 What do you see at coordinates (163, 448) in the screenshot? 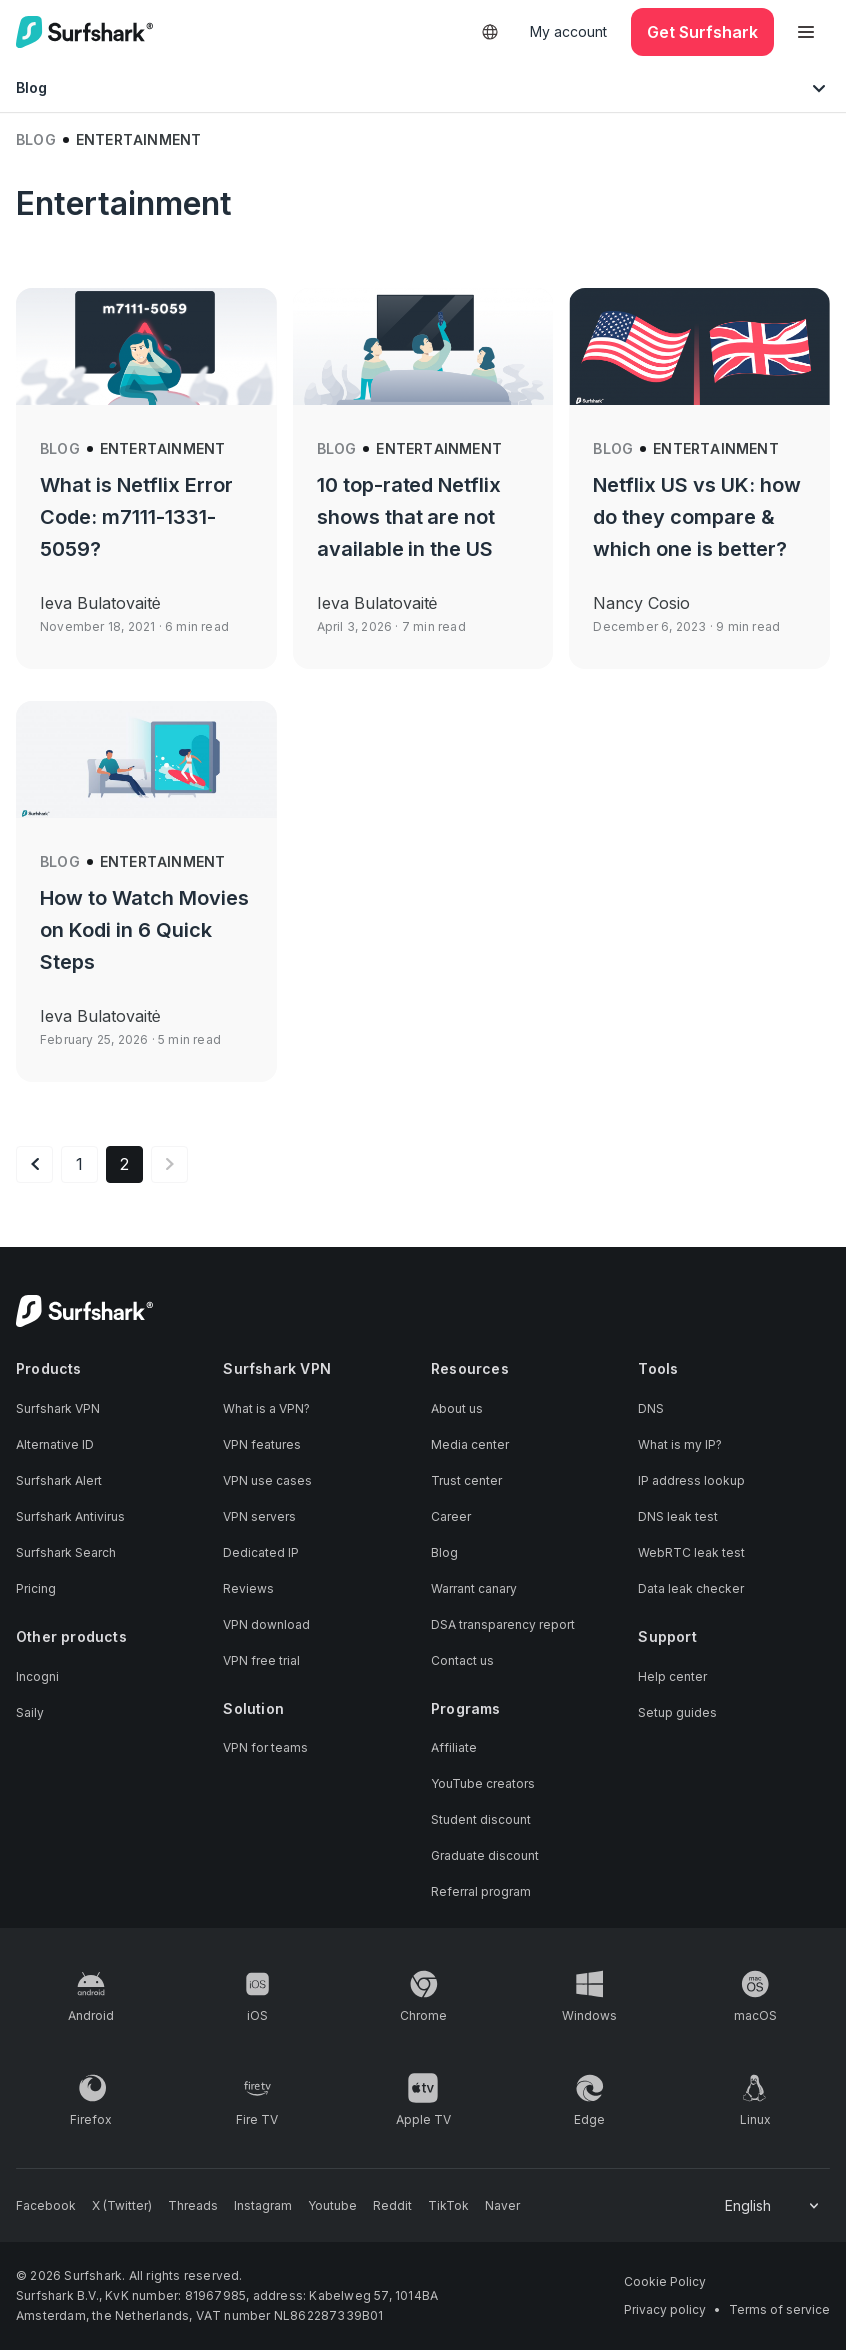
I see `Entertainment` at bounding box center [163, 448].